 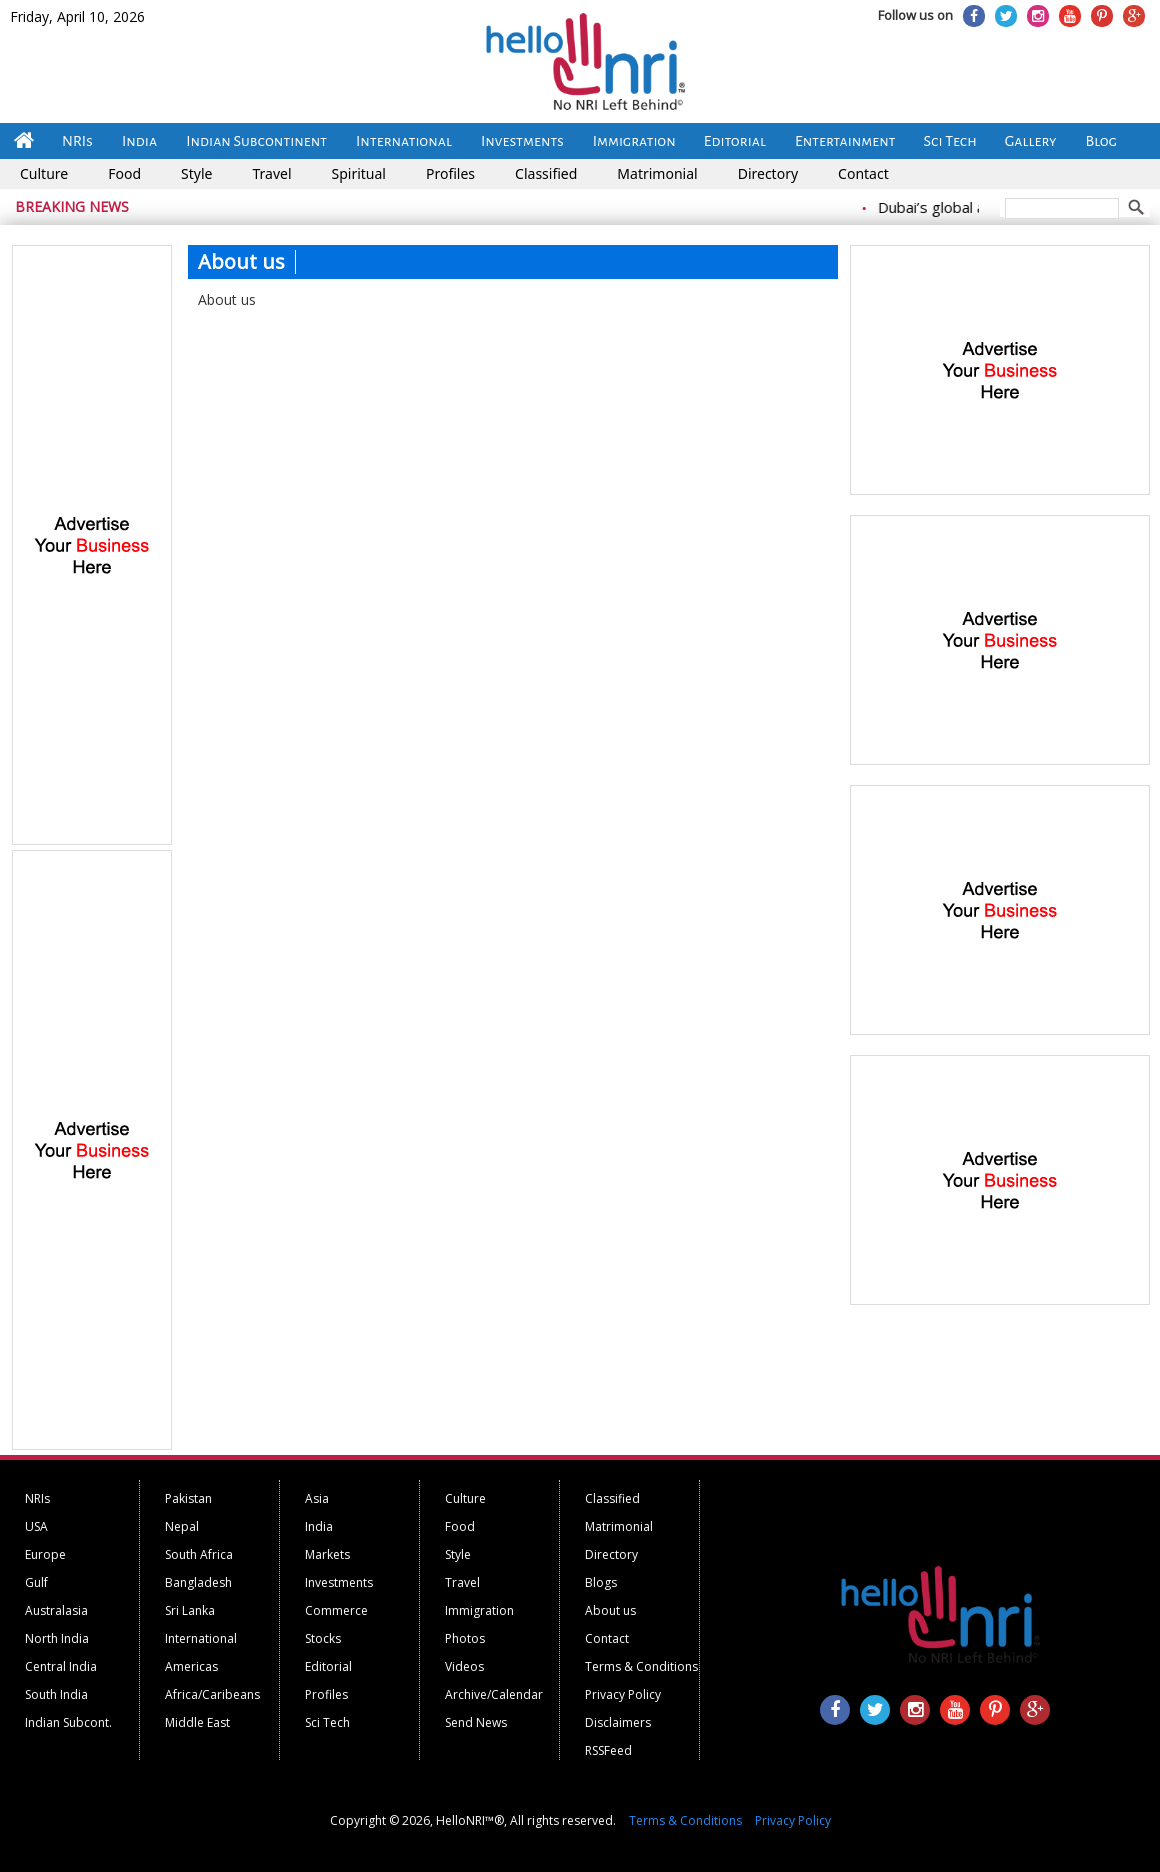 What do you see at coordinates (56, 1610) in the screenshot?
I see `Australasia` at bounding box center [56, 1610].